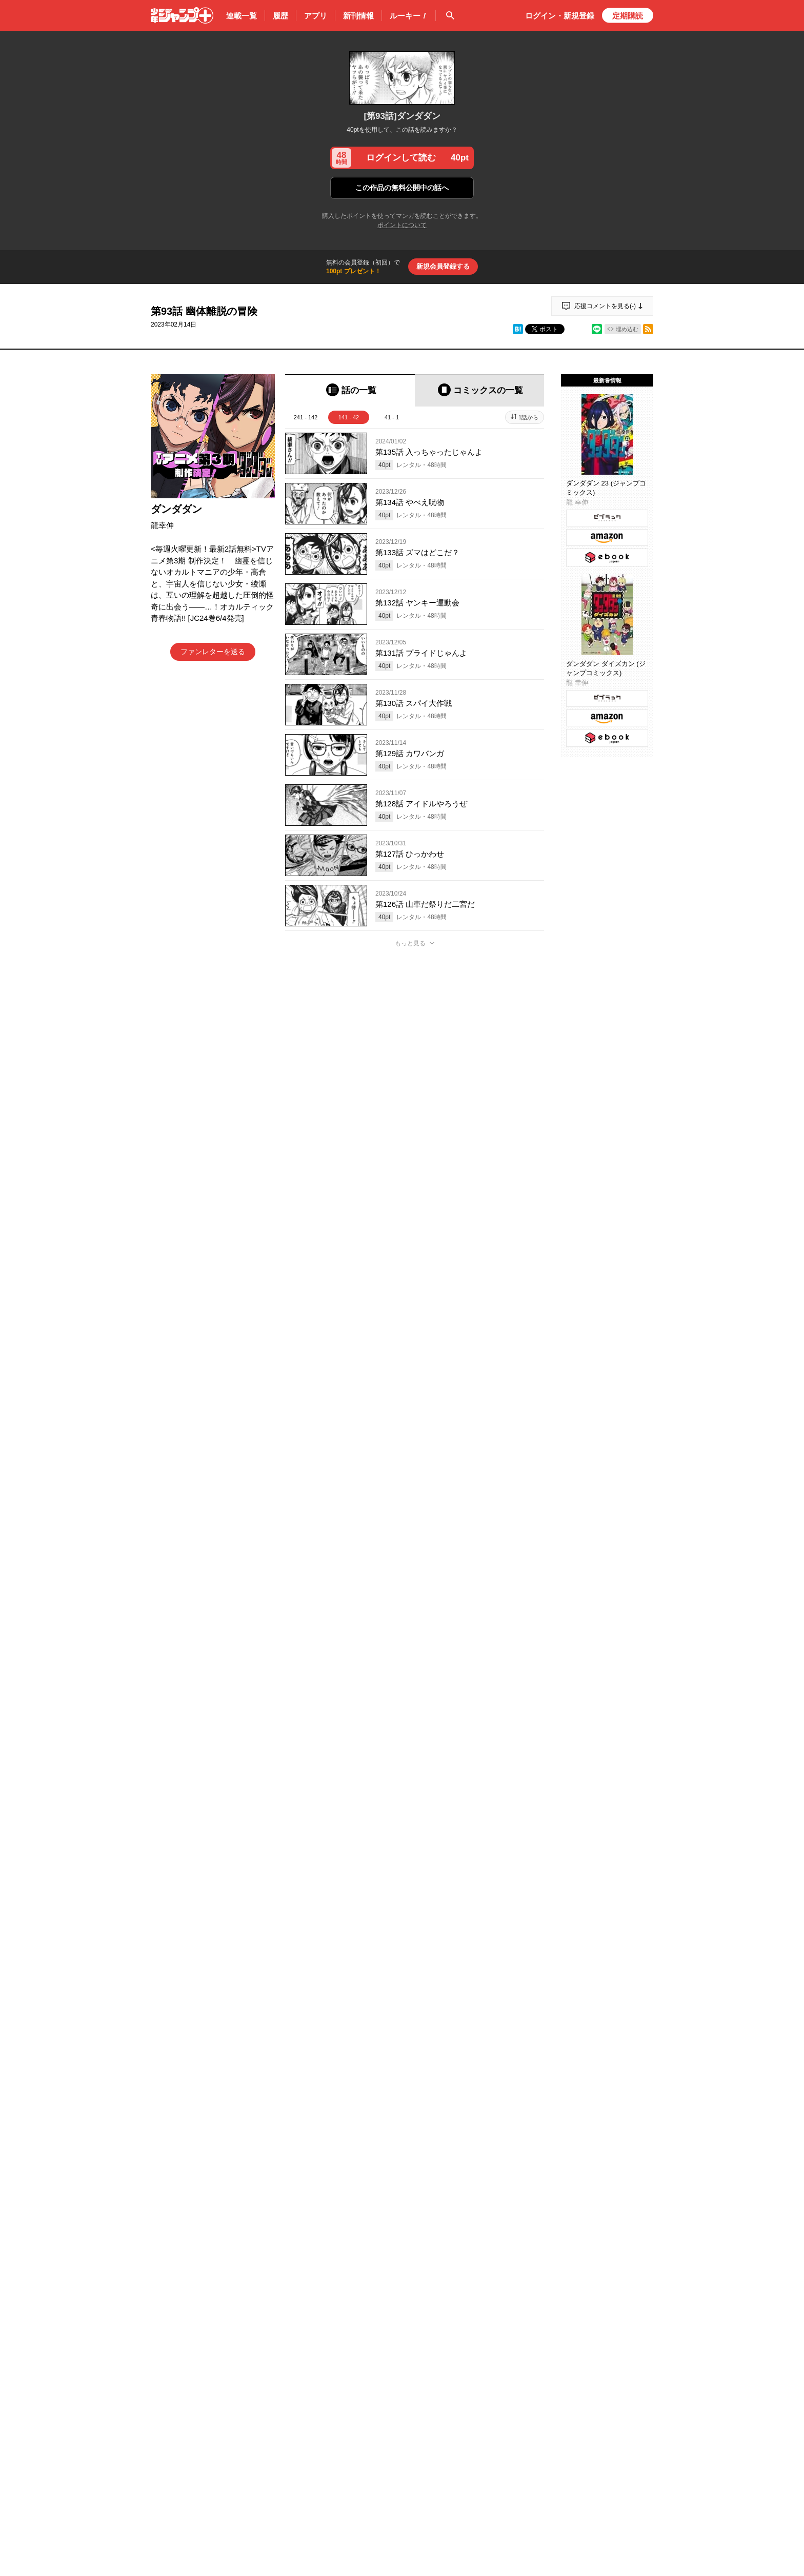  Describe the element at coordinates (410, 943) in the screenshot. I see `もっと見る` at that location.